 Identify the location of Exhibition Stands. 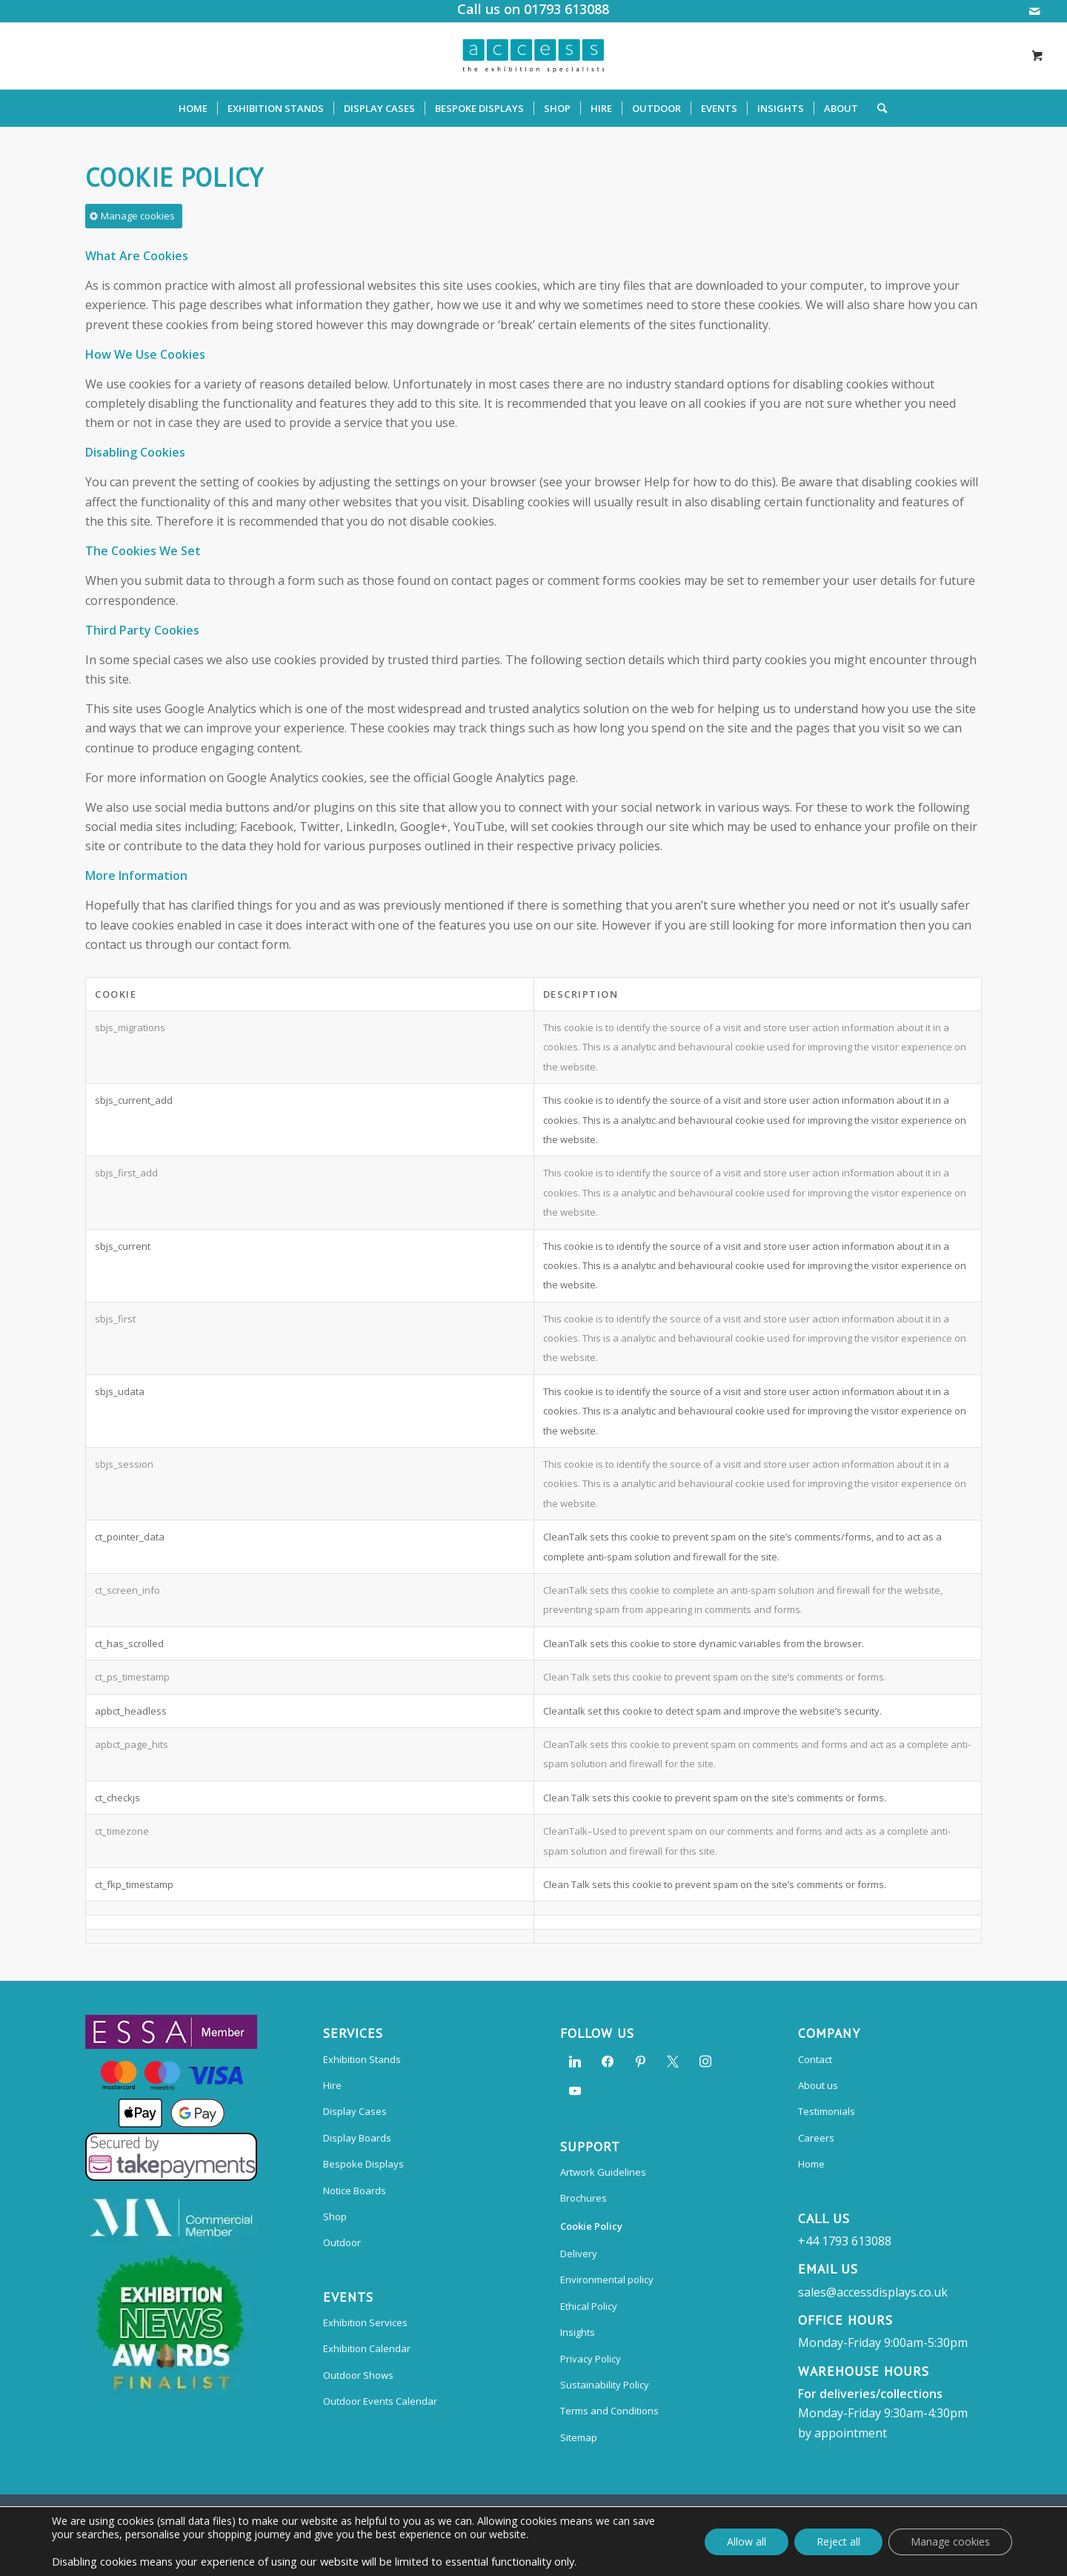
(362, 2059).